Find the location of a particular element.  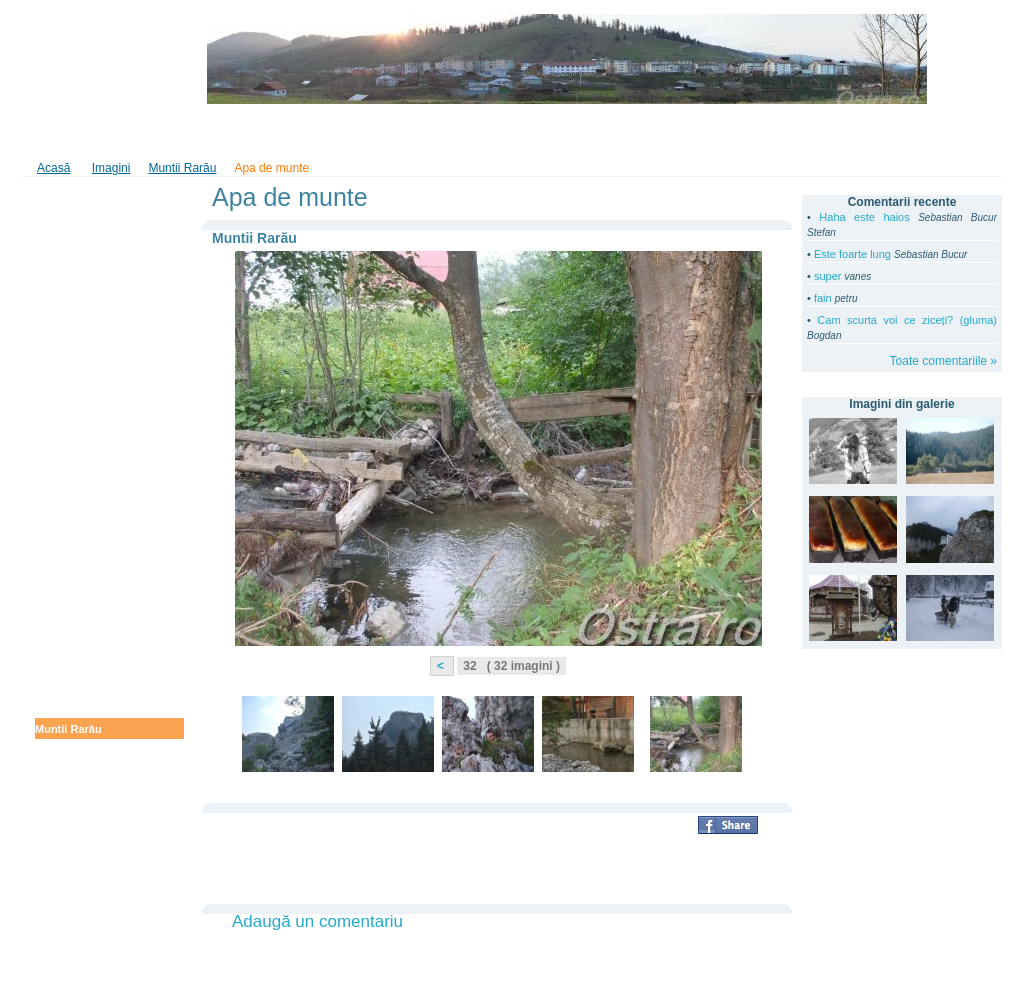

Ostra - iarna 2009 is located at coordinates (81, 645).